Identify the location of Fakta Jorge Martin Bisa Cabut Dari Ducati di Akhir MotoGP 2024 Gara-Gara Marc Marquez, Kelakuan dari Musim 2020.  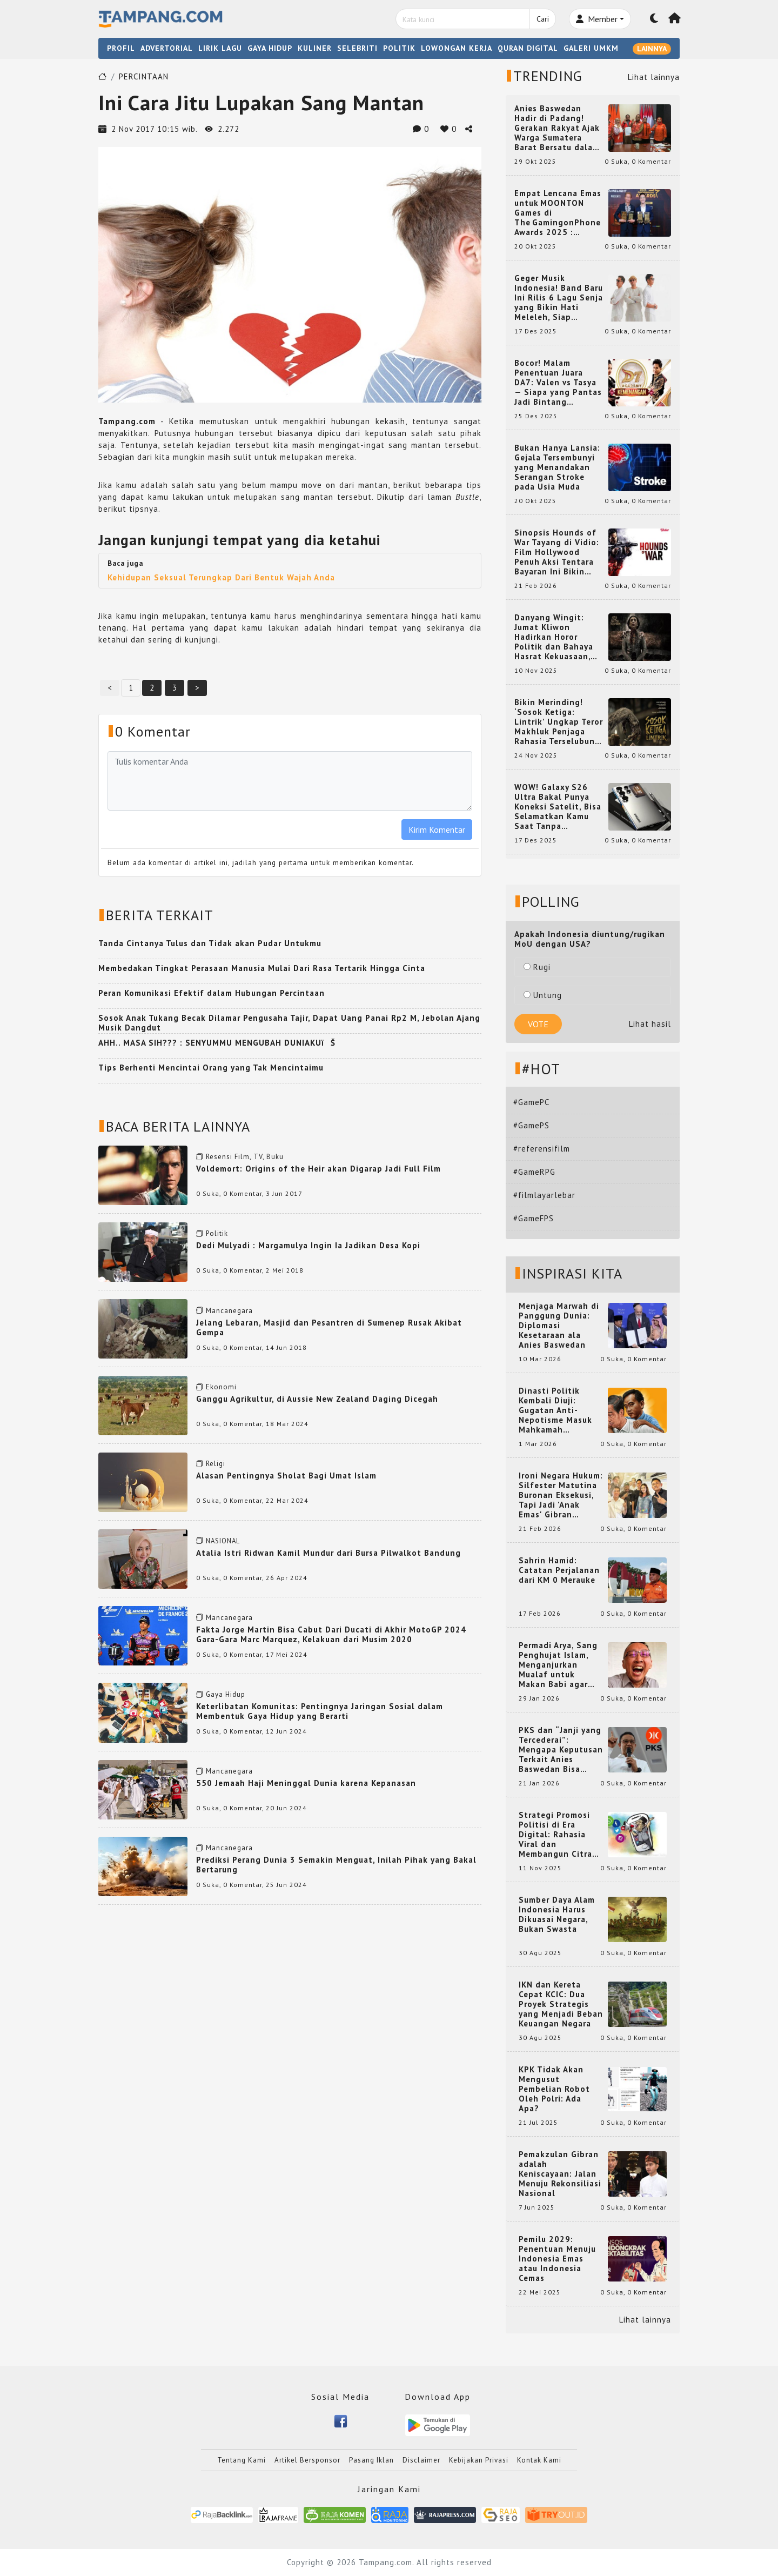
(331, 1634).